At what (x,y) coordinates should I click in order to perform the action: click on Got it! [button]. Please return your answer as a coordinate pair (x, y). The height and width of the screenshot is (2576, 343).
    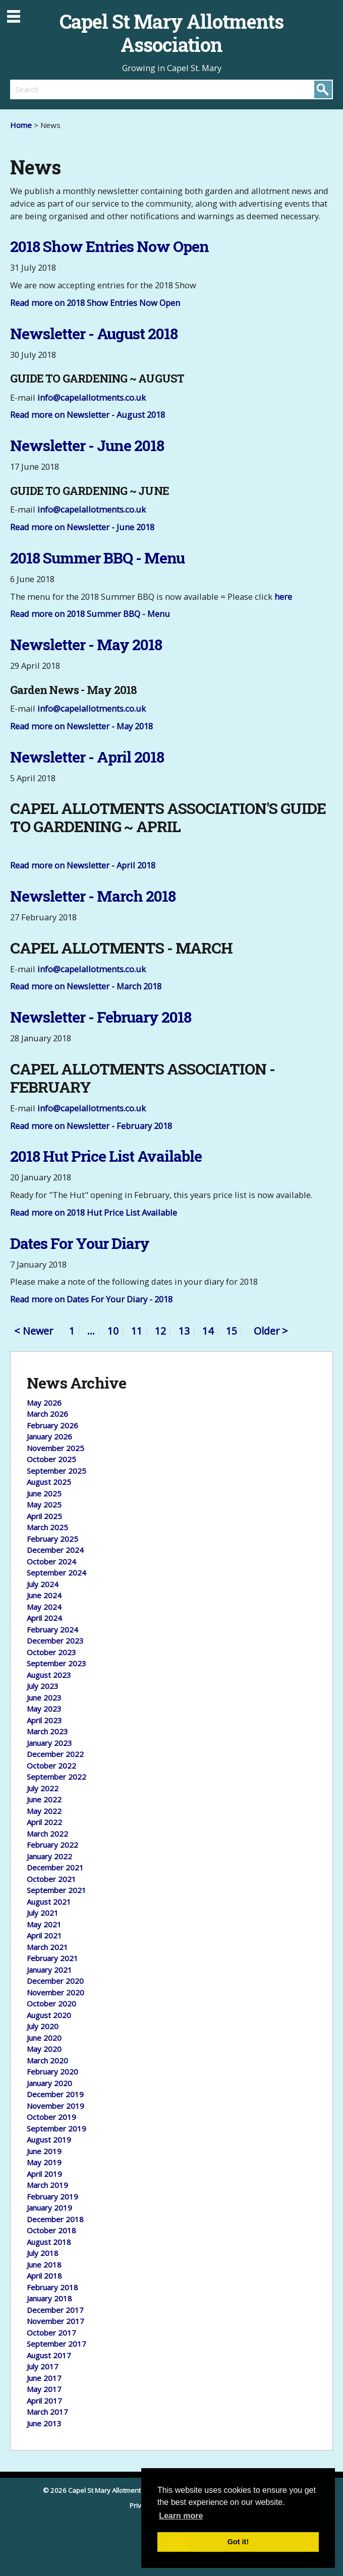
    Looking at the image, I should click on (238, 2542).